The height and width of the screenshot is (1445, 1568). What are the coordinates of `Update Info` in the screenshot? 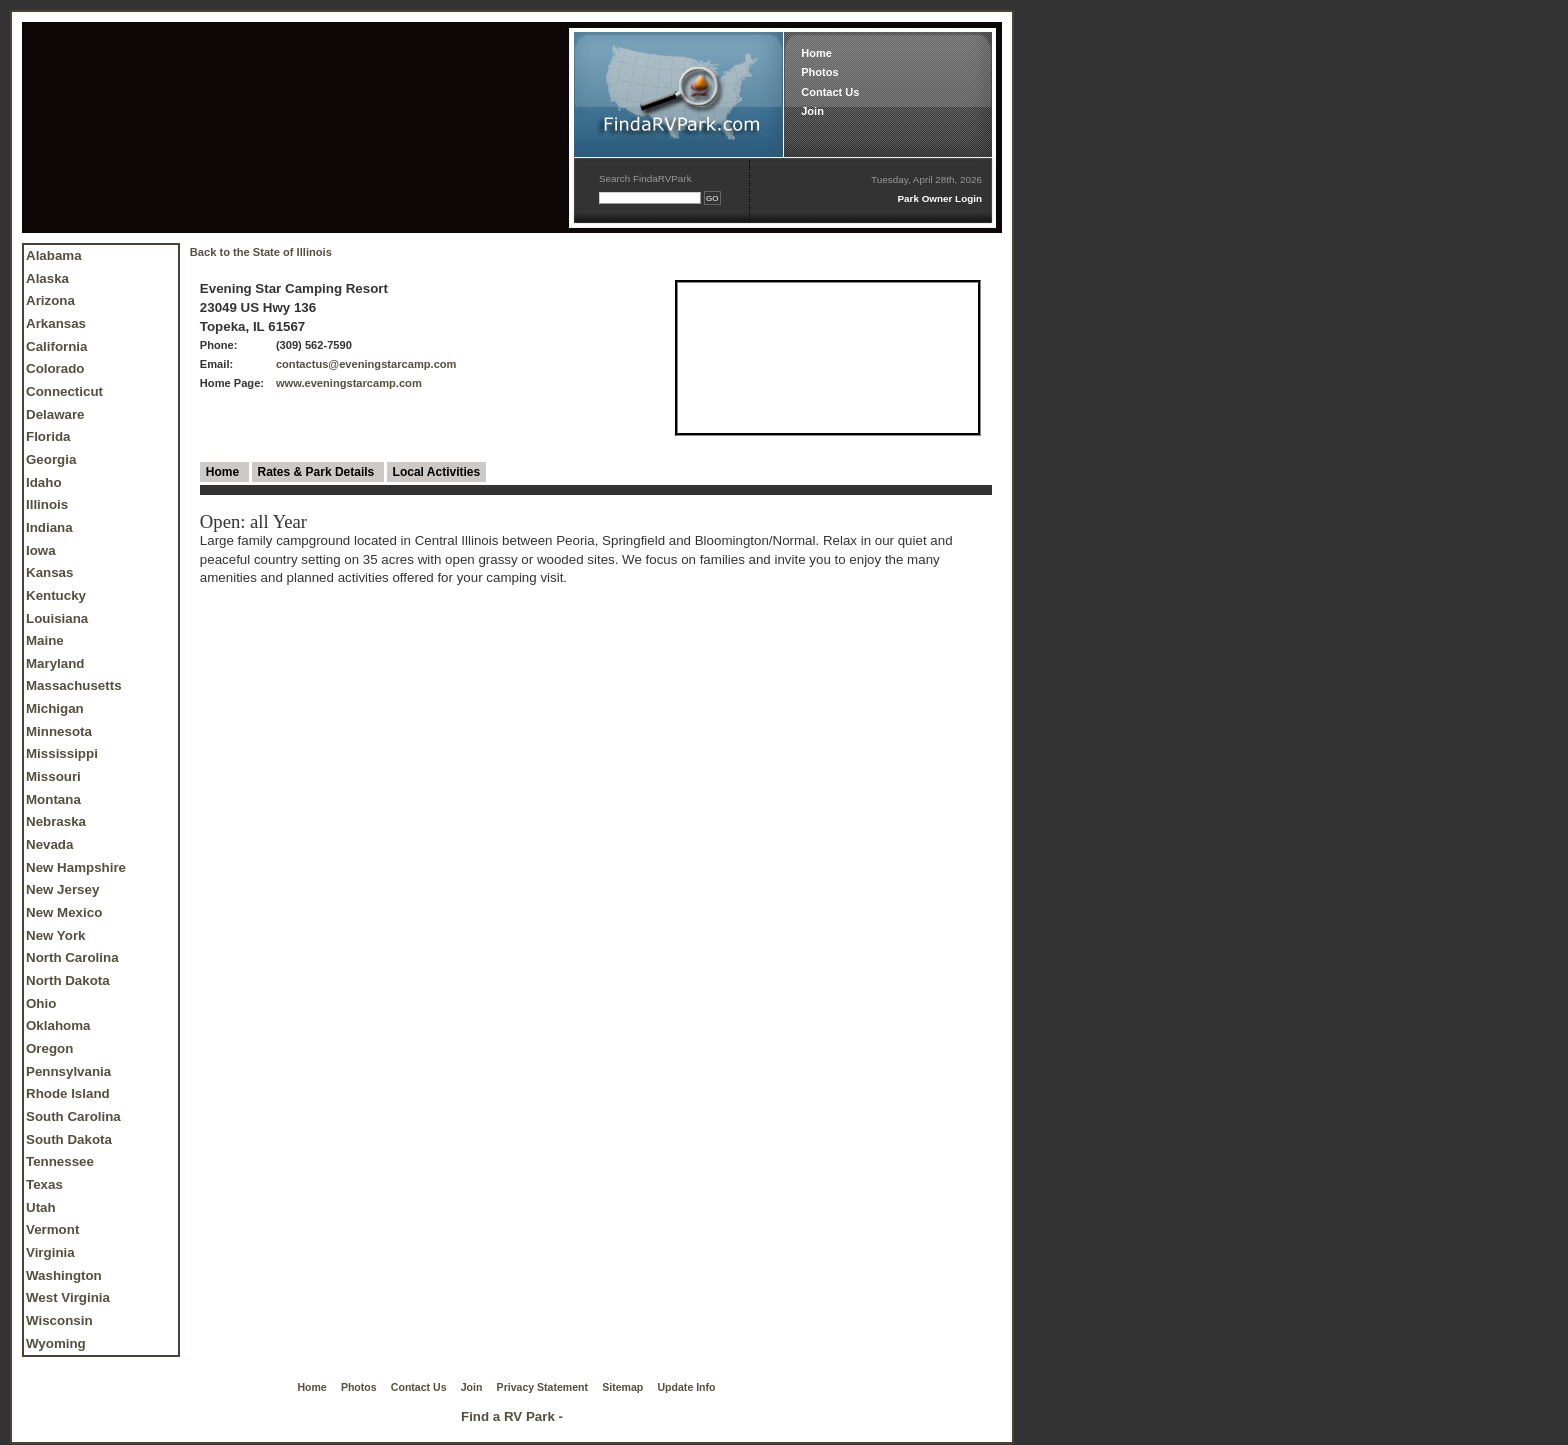 It's located at (687, 1387).